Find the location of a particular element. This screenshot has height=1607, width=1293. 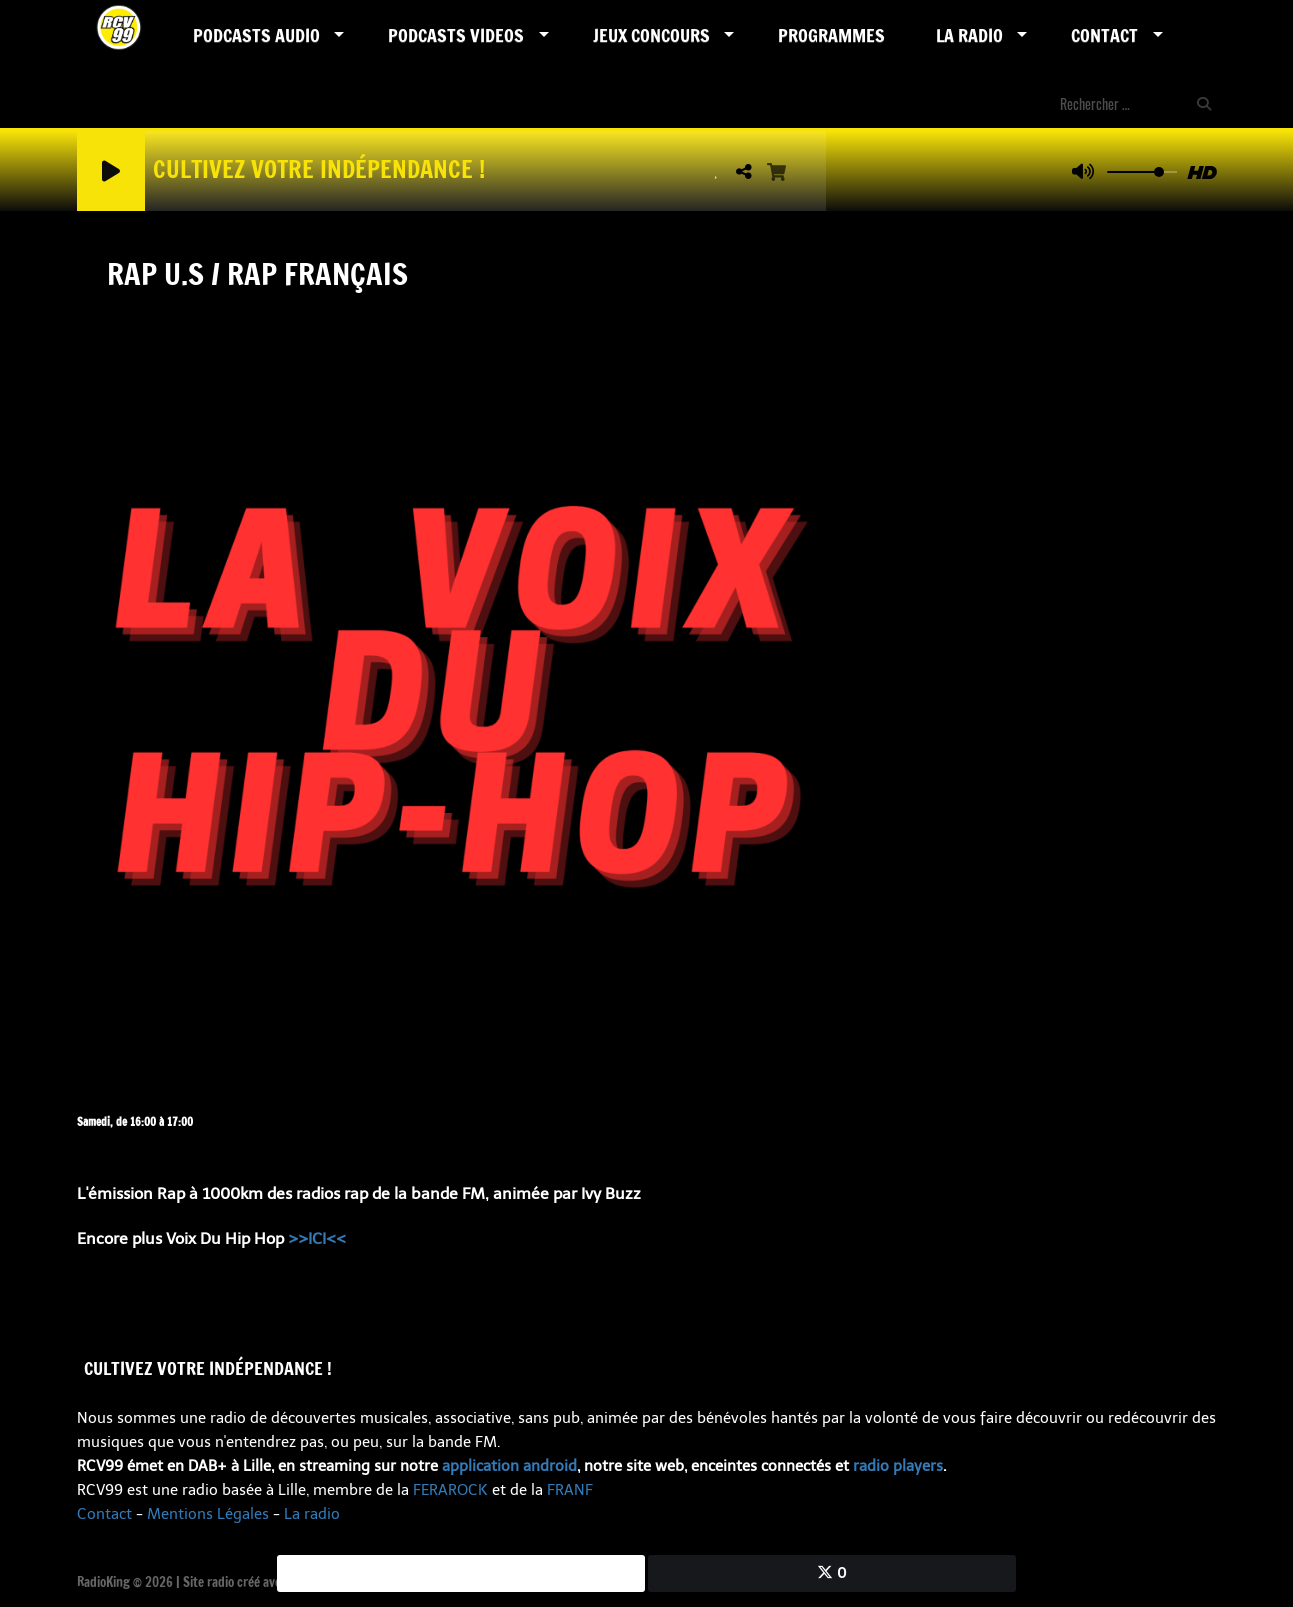

Jeux Concours is located at coordinates (651, 35).